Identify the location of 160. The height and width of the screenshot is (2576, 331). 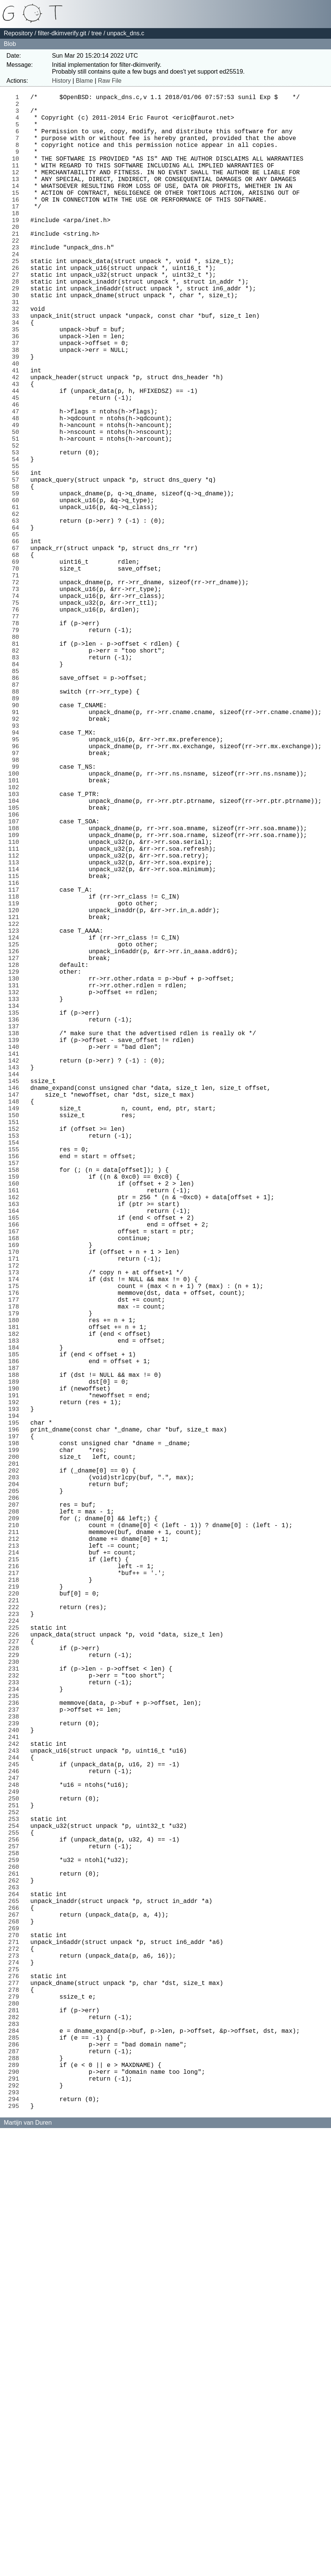
(15, 1426).